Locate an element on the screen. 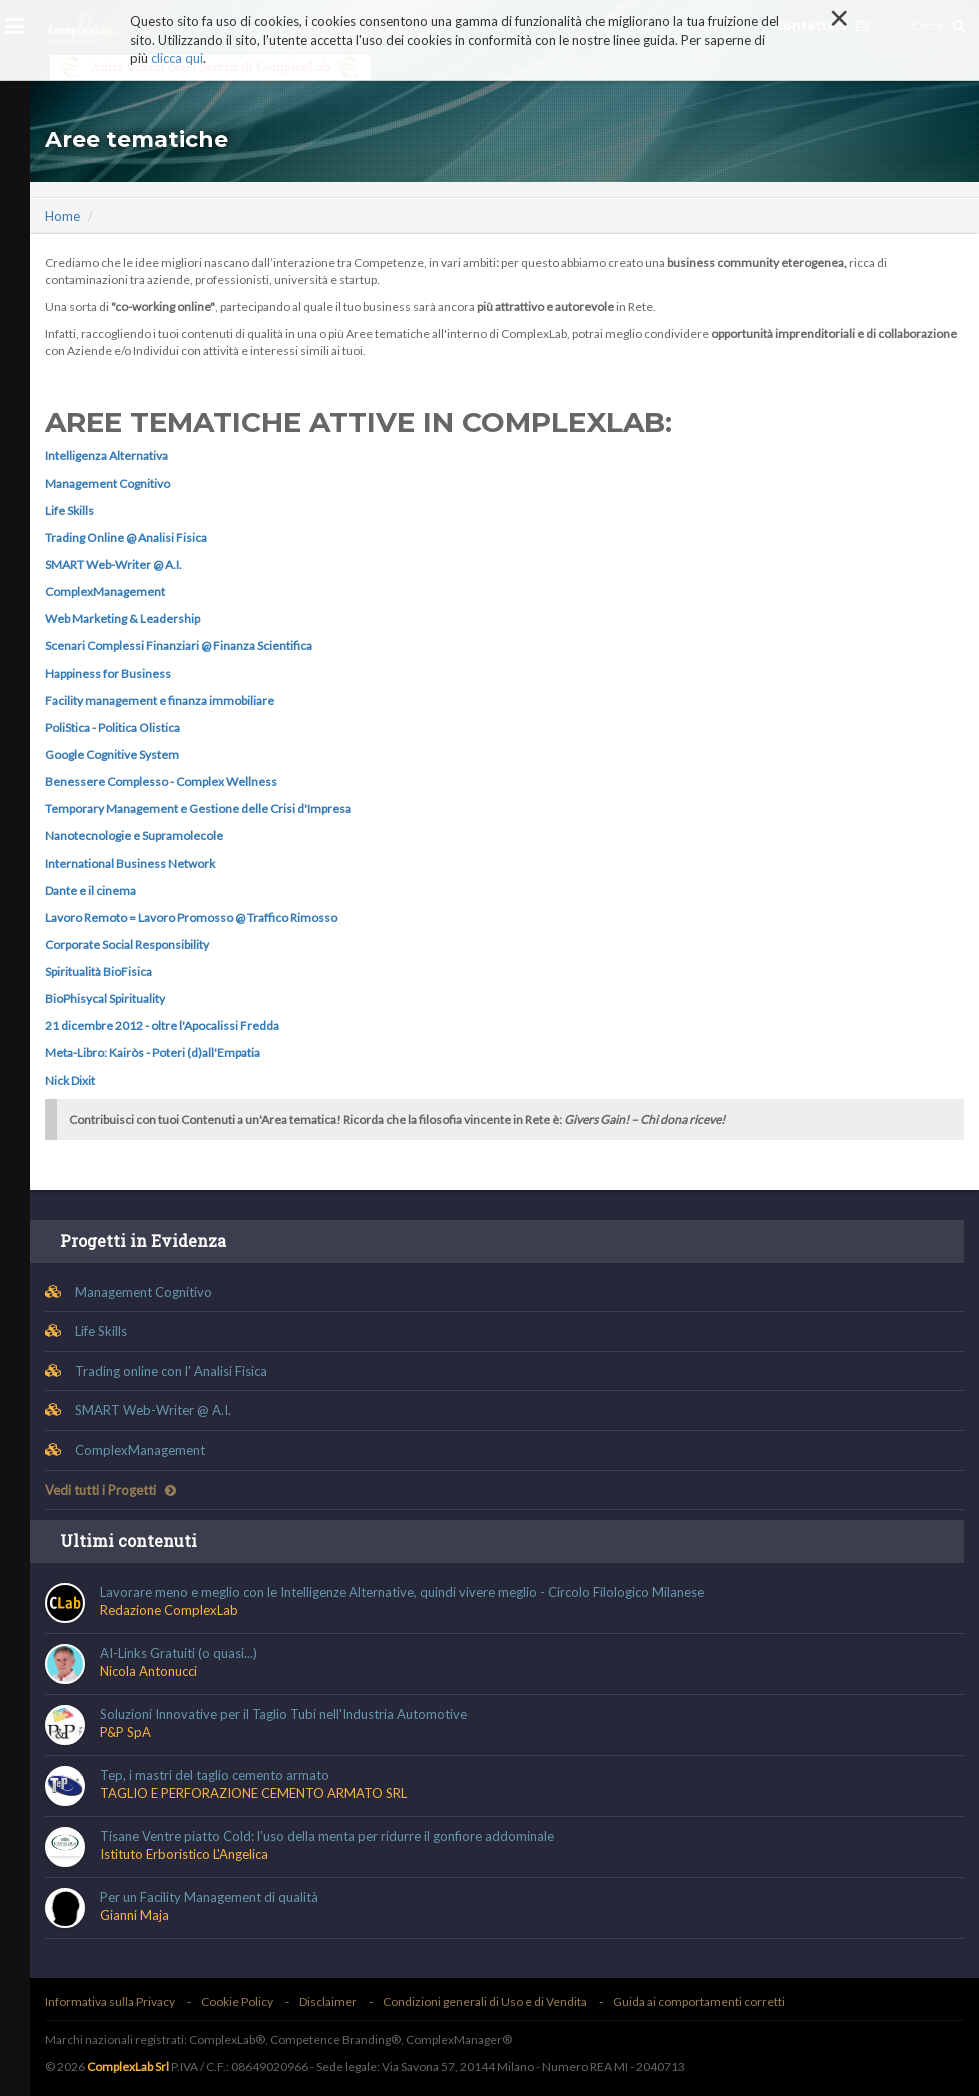 The image size is (979, 2096). BioPhisycal Spirituality is located at coordinates (105, 998).